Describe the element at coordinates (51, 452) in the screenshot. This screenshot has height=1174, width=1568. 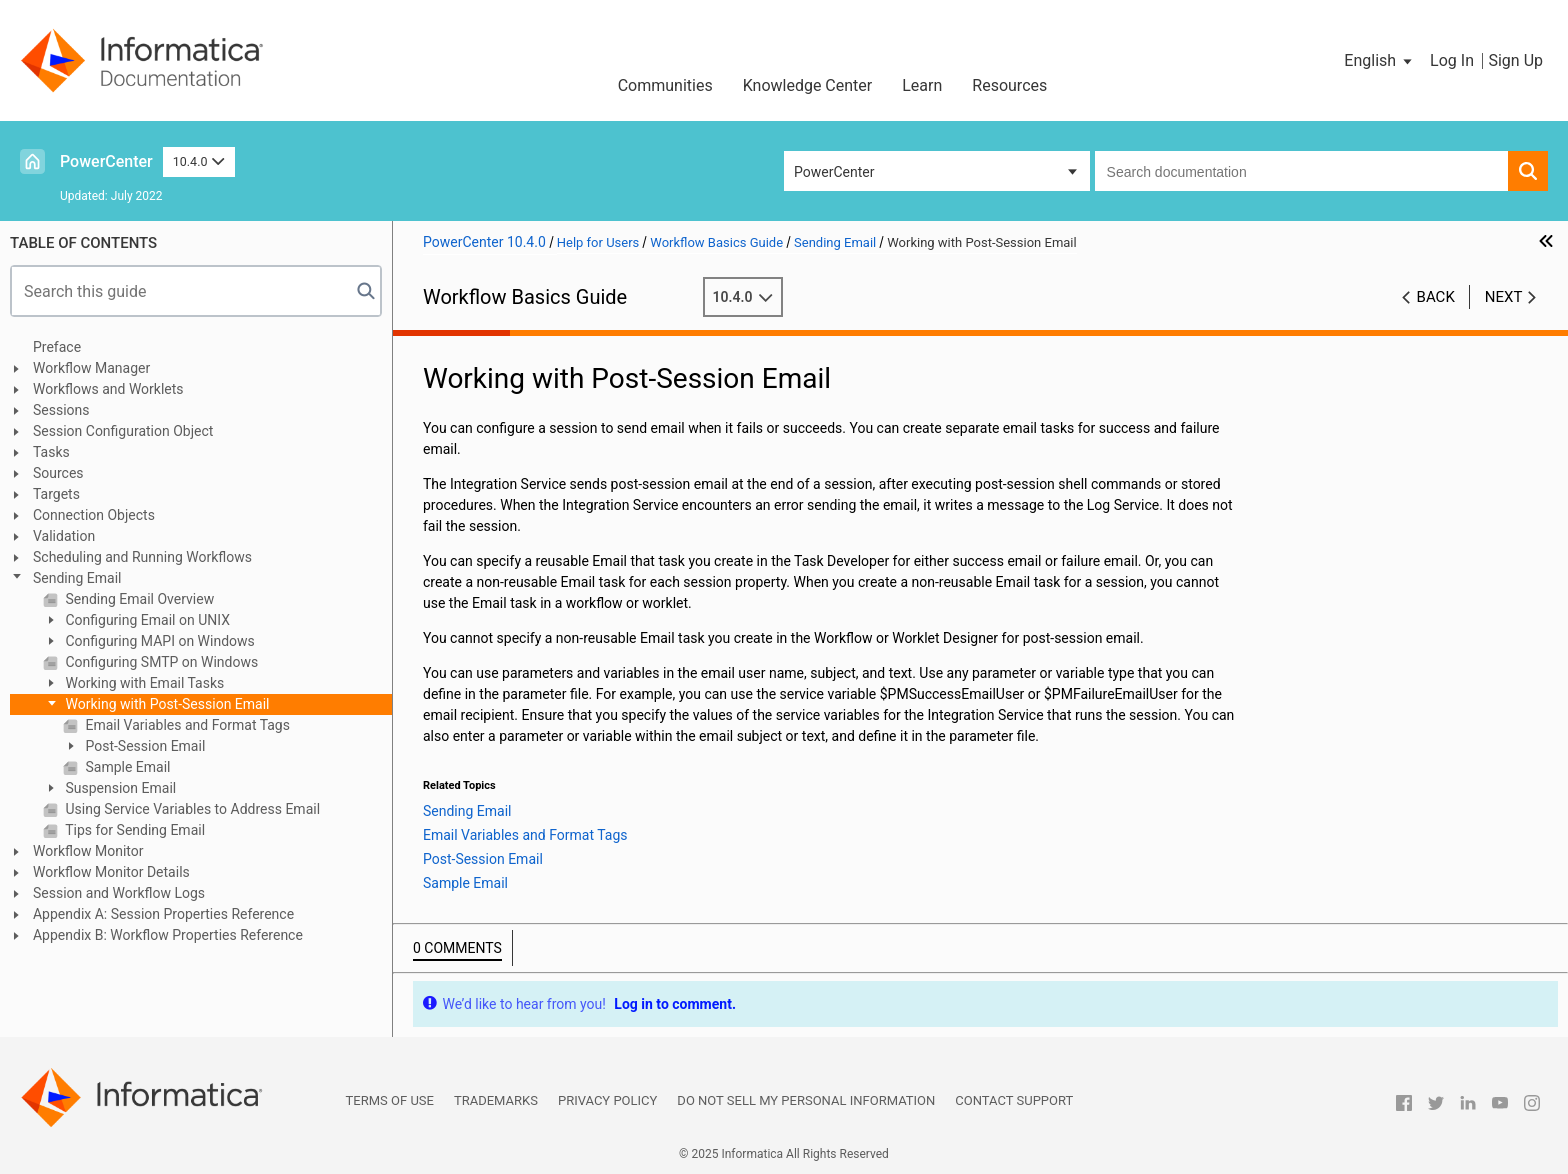
I see `Tasks` at that location.